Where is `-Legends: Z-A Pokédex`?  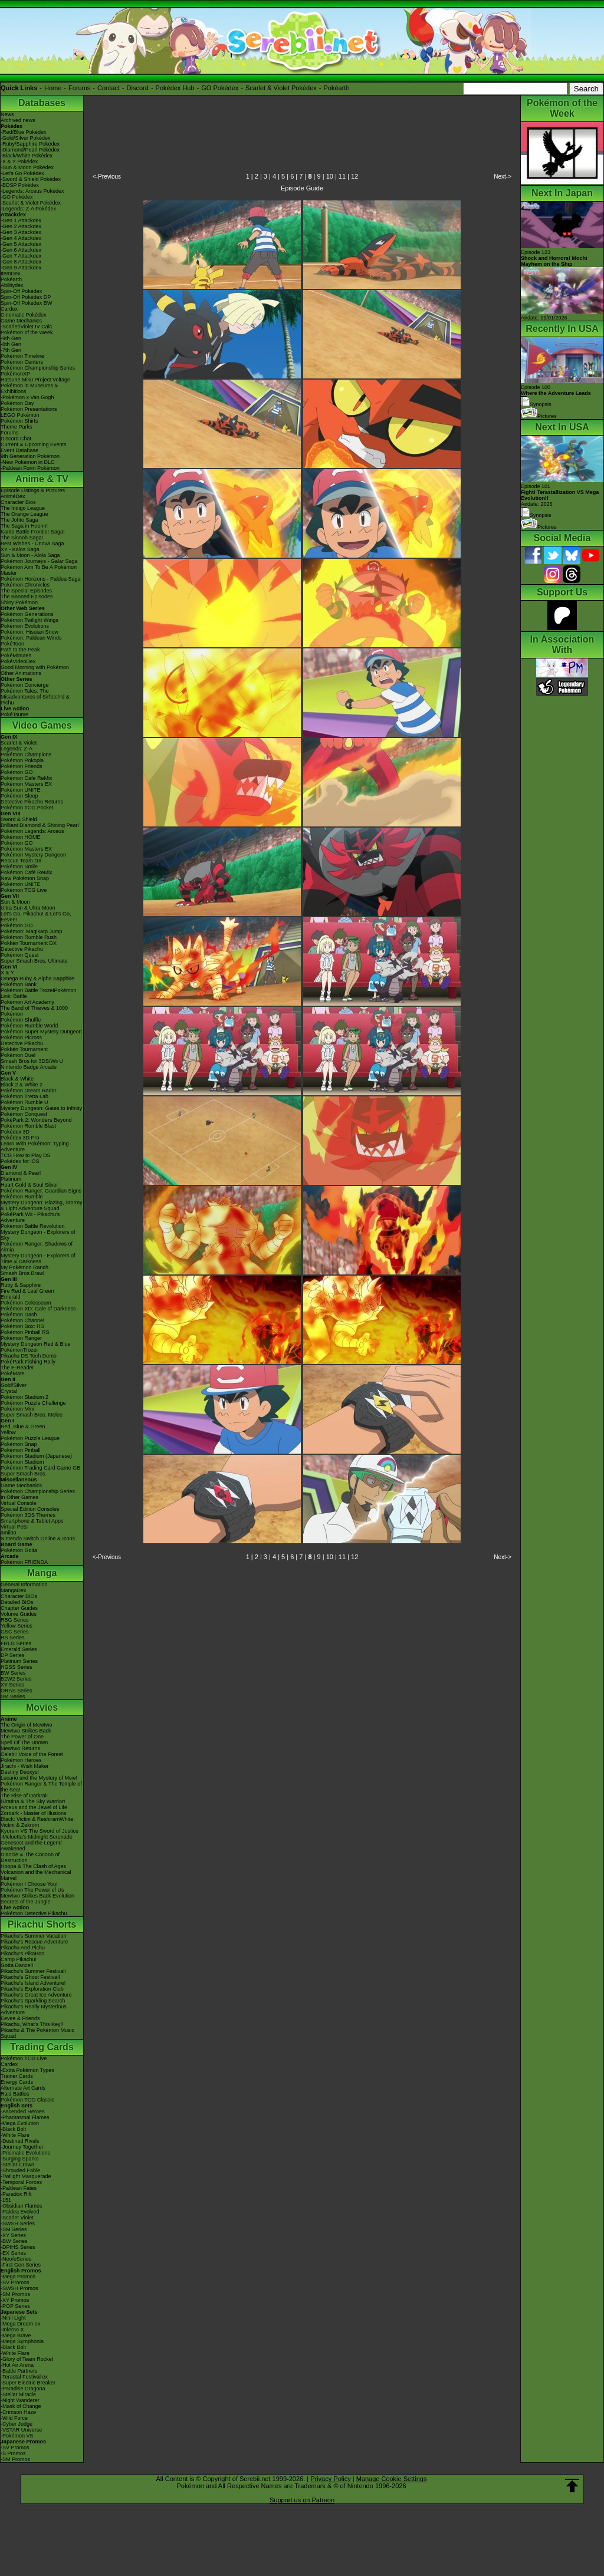 -Legends: Z-A Pokédex is located at coordinates (28, 209).